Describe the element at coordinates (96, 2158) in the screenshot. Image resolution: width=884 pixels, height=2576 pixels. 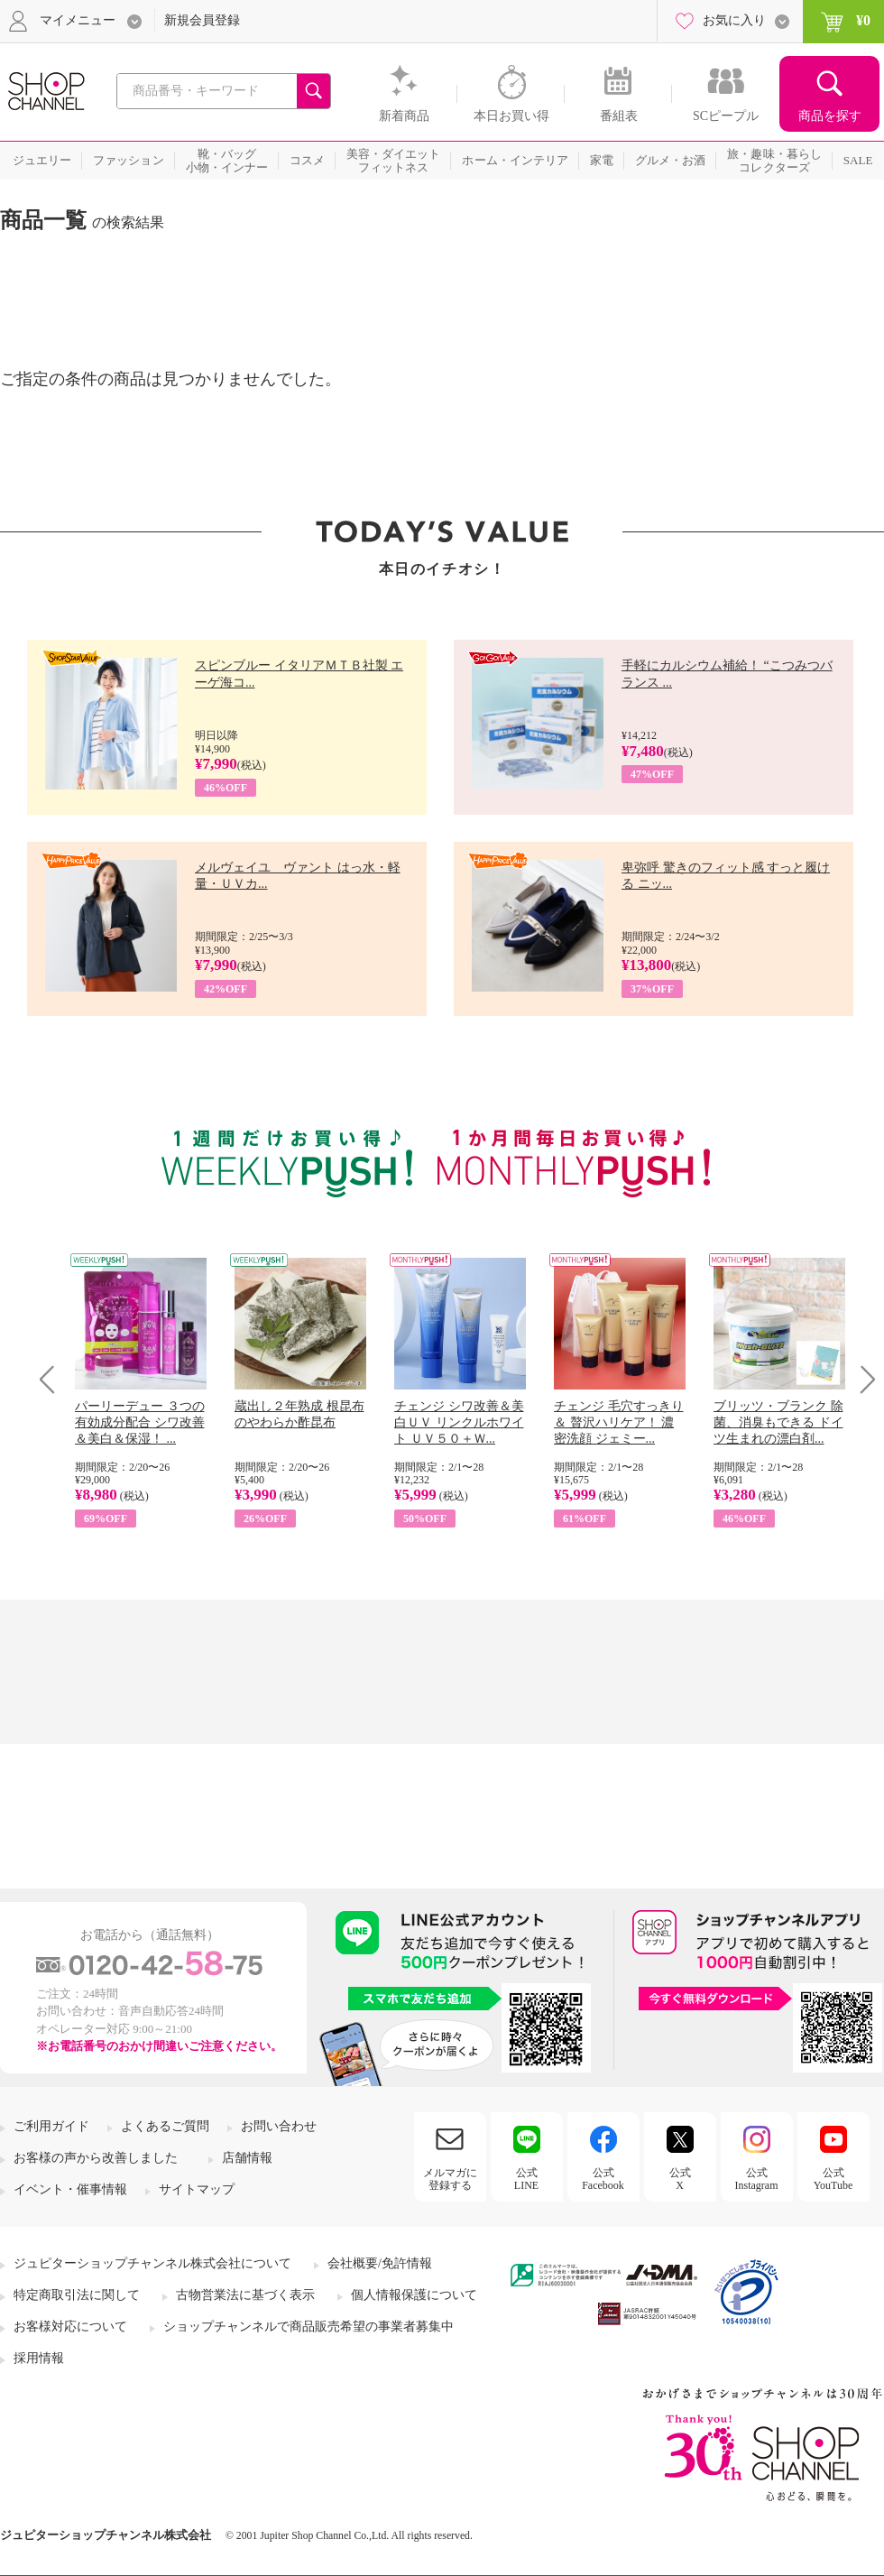
I see `お客様の声から改善しました` at that location.